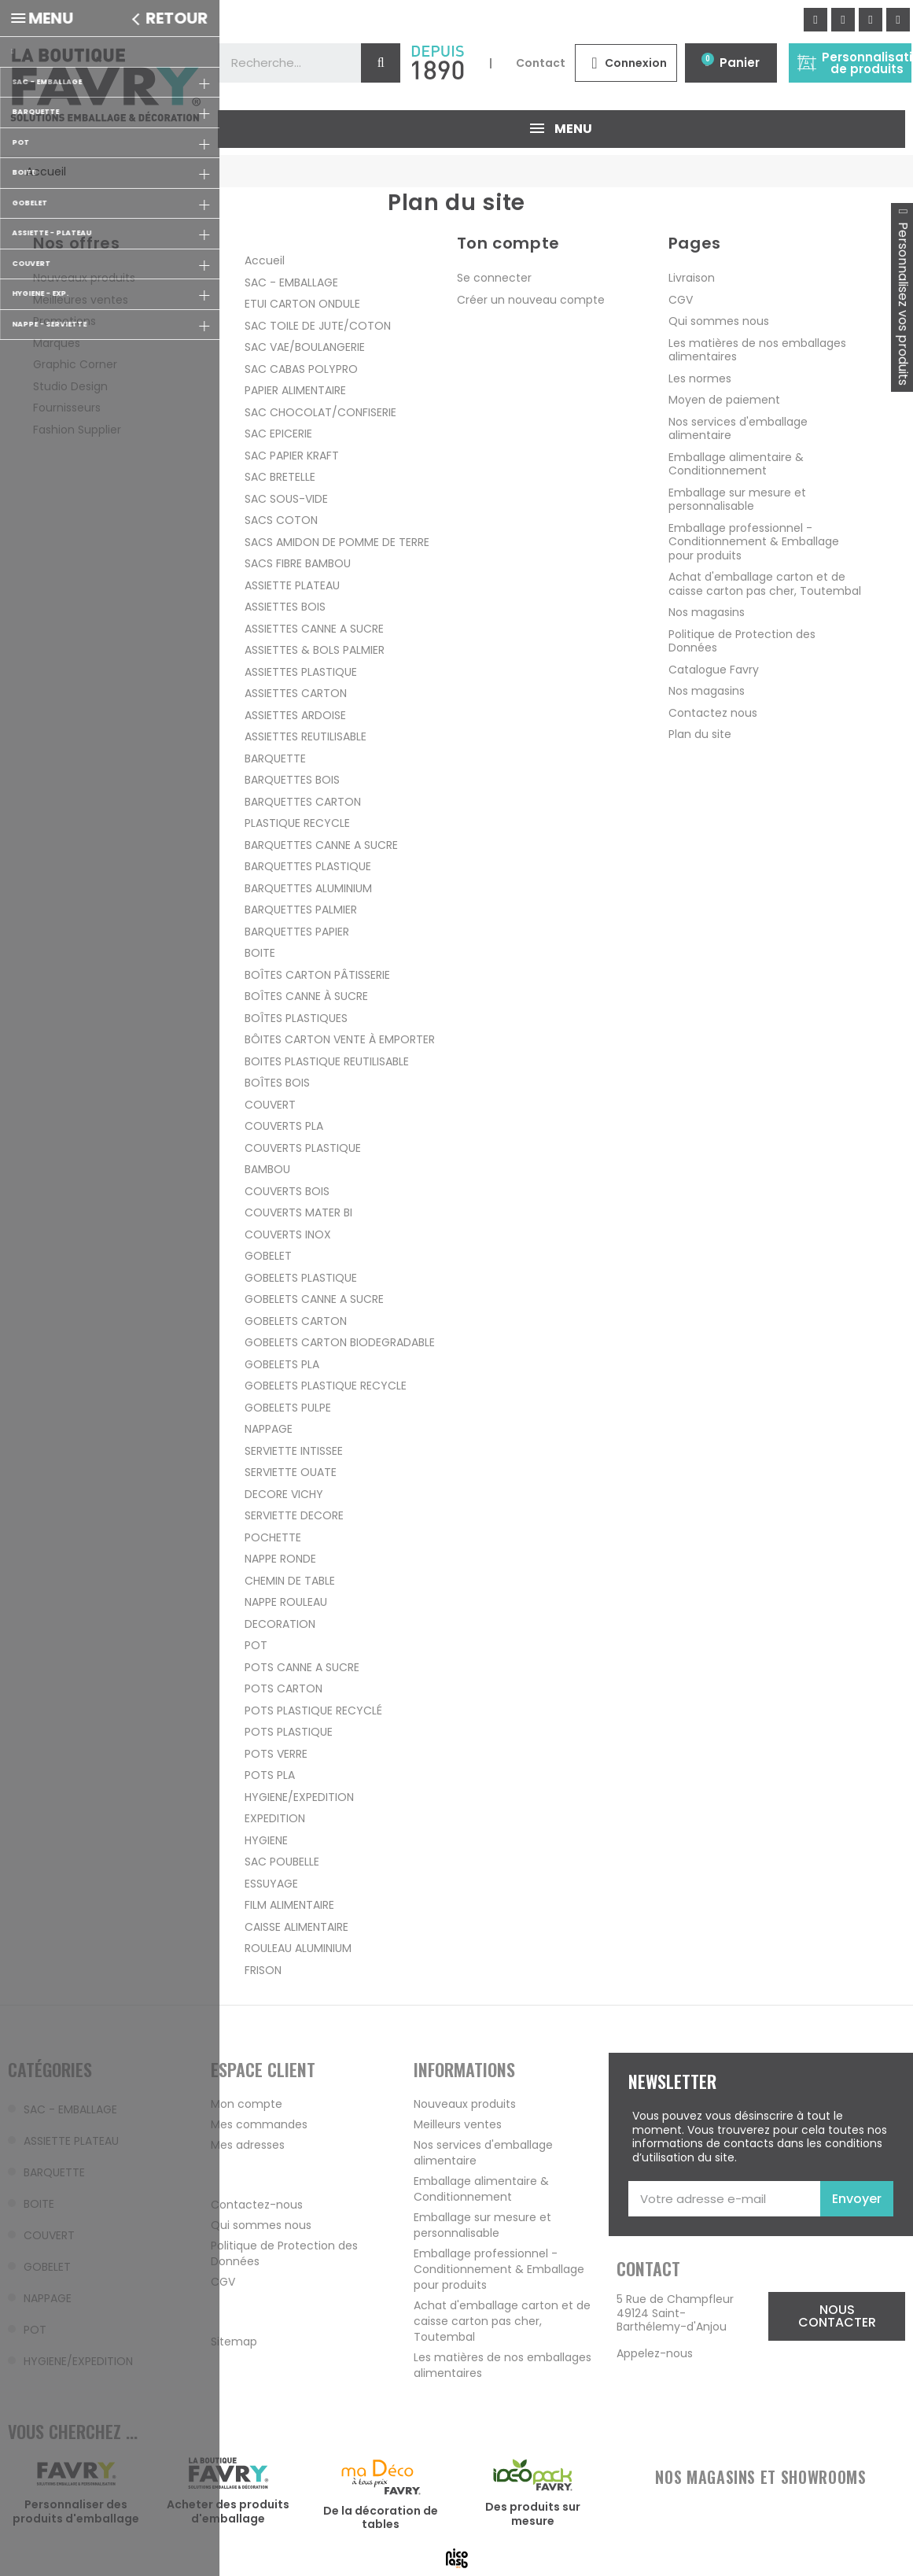 This screenshot has width=913, height=2576. Describe the element at coordinates (303, 801) in the screenshot. I see `BARQUETTES CARTON` at that location.